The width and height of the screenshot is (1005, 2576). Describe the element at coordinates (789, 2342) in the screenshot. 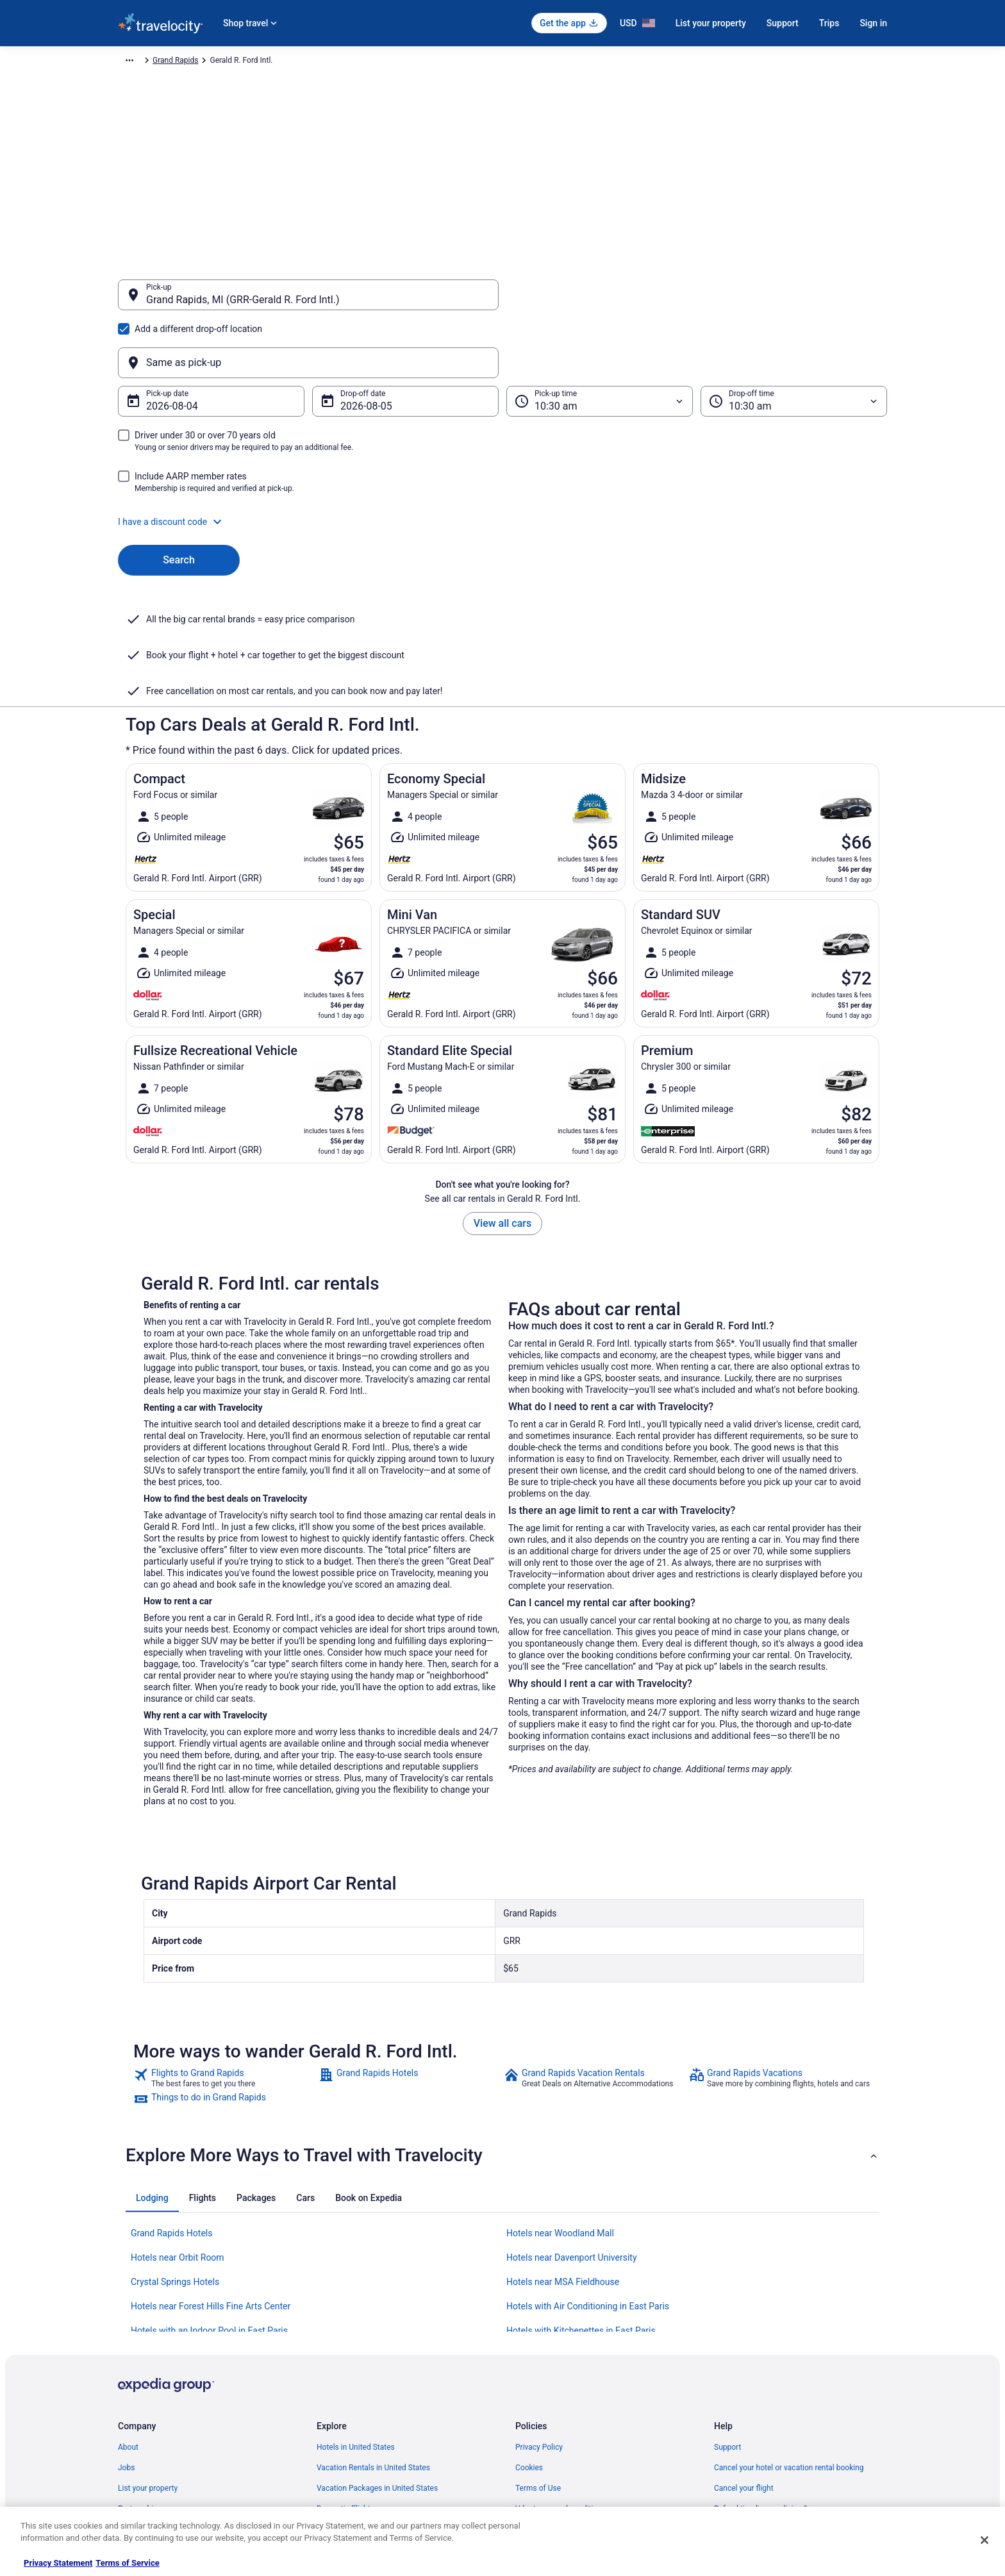

I see `Cancel your hotel or vacation rental booking [link]` at that location.